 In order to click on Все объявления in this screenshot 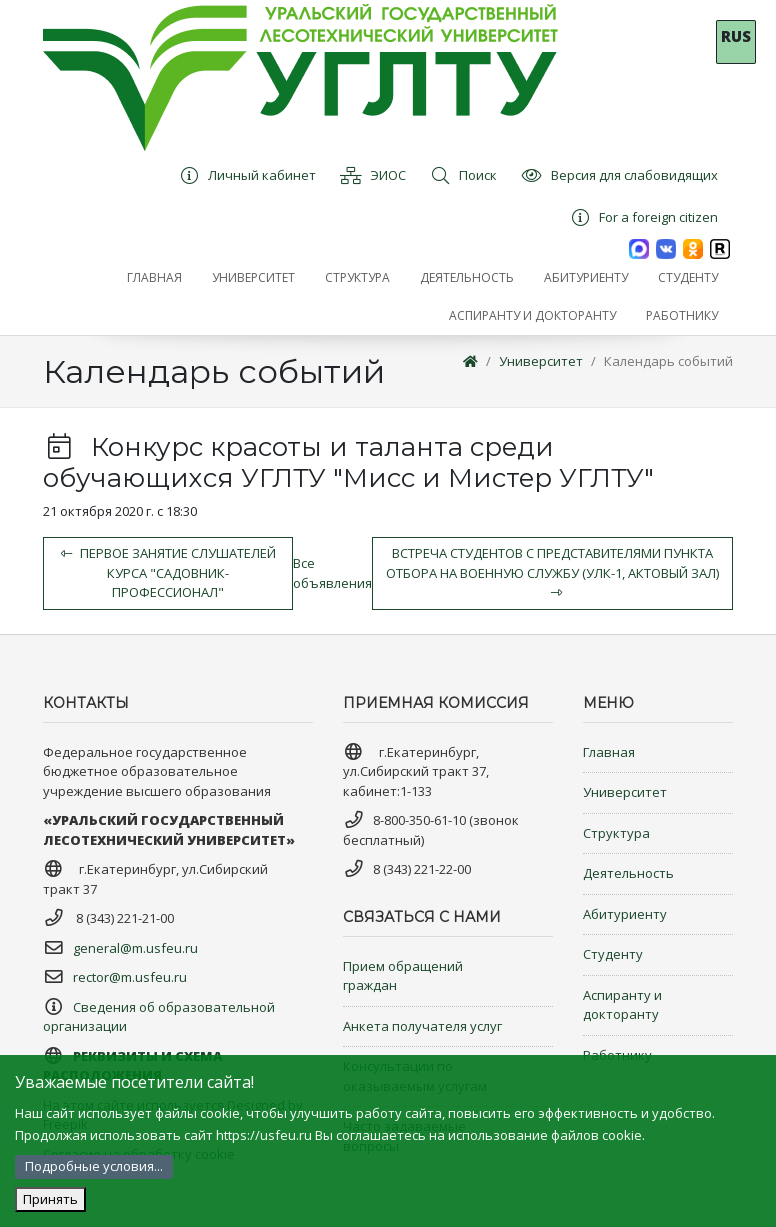, I will do `click(332, 573)`.